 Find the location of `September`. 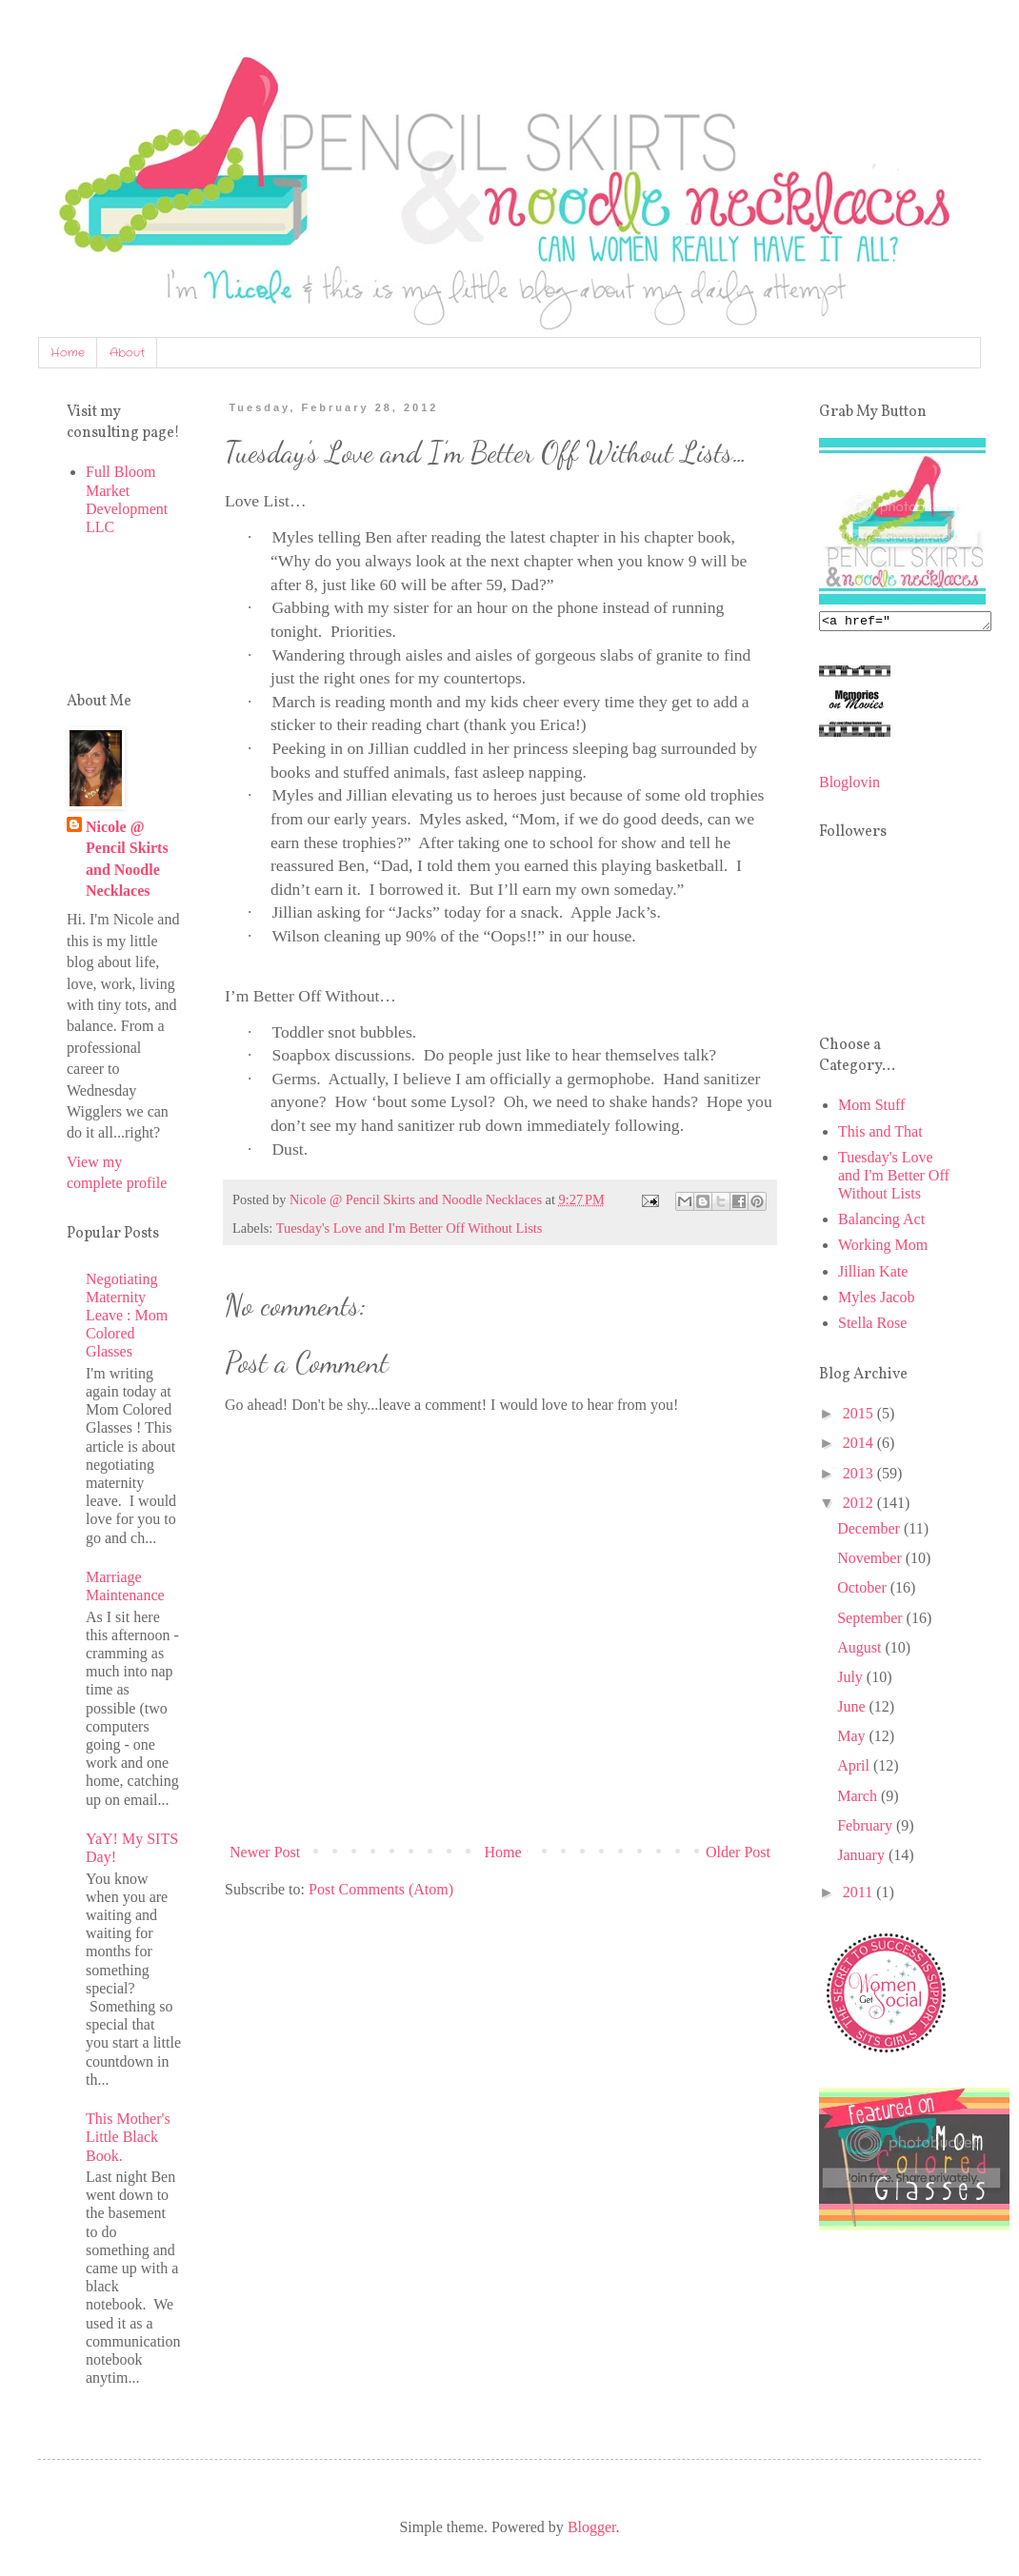

September is located at coordinates (871, 1621).